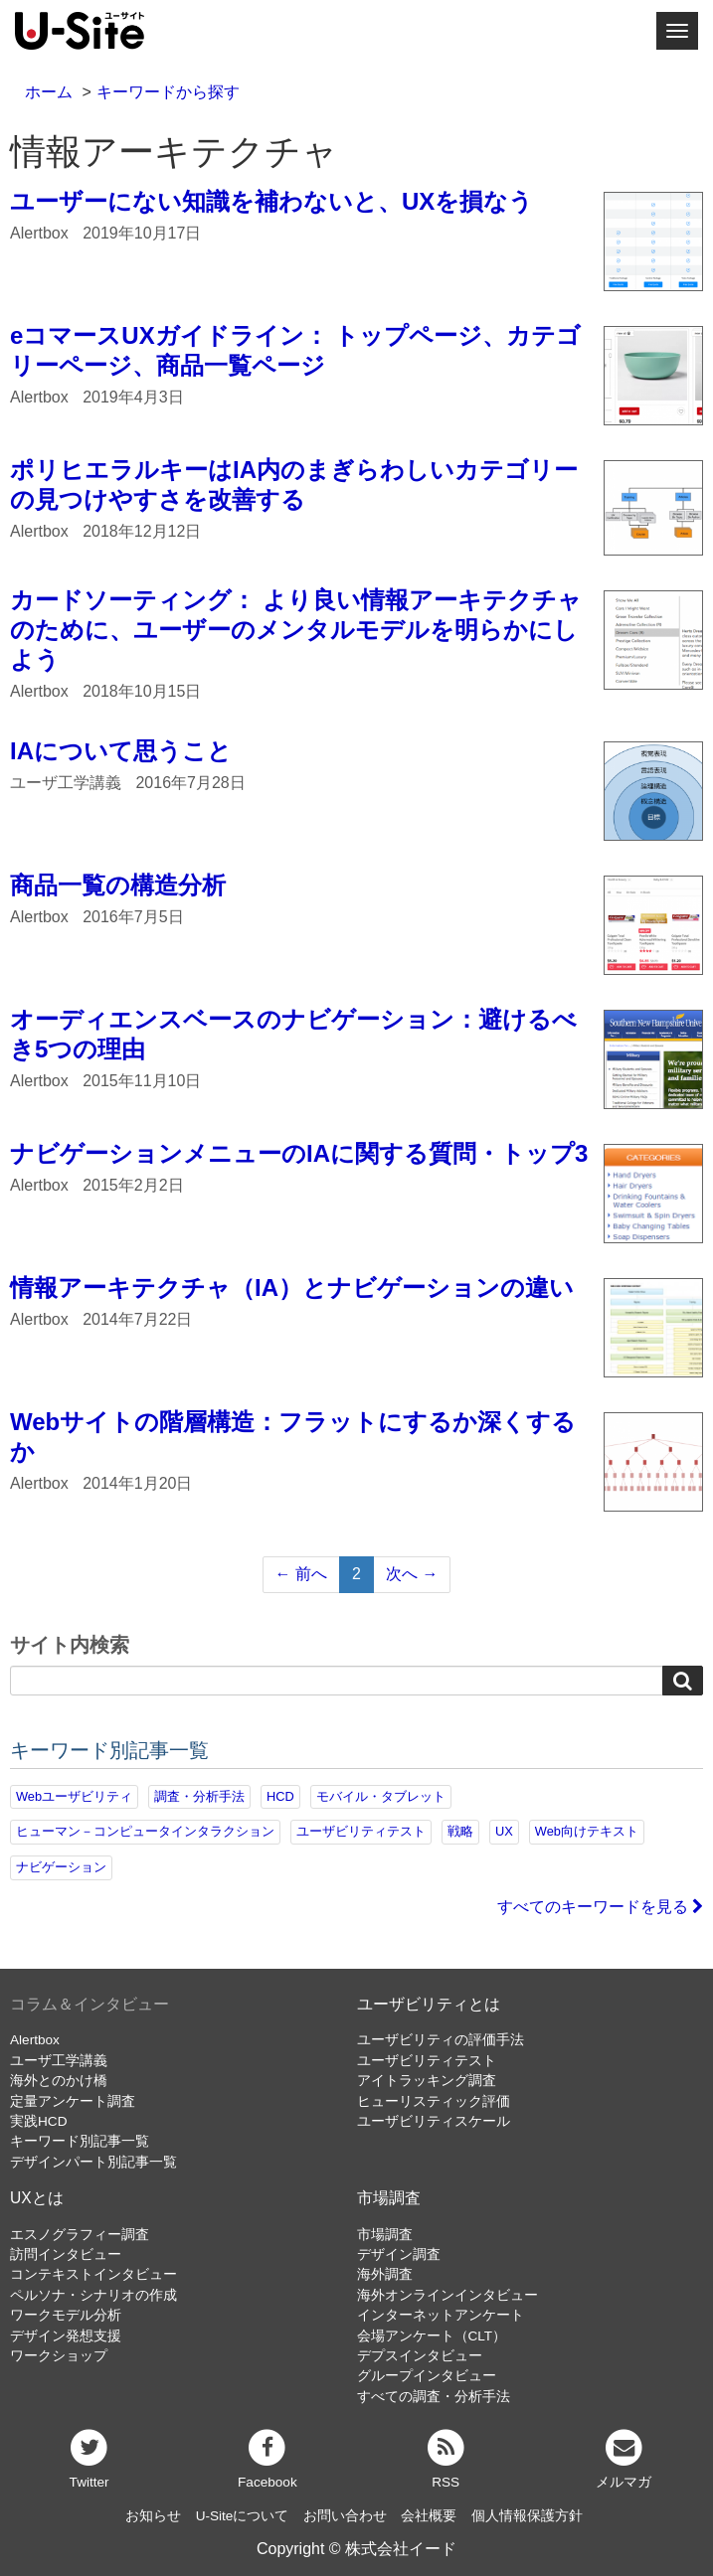  What do you see at coordinates (61, 1866) in the screenshot?
I see `ナビゲーション [ナビゲーション (69個の項目)]` at bounding box center [61, 1866].